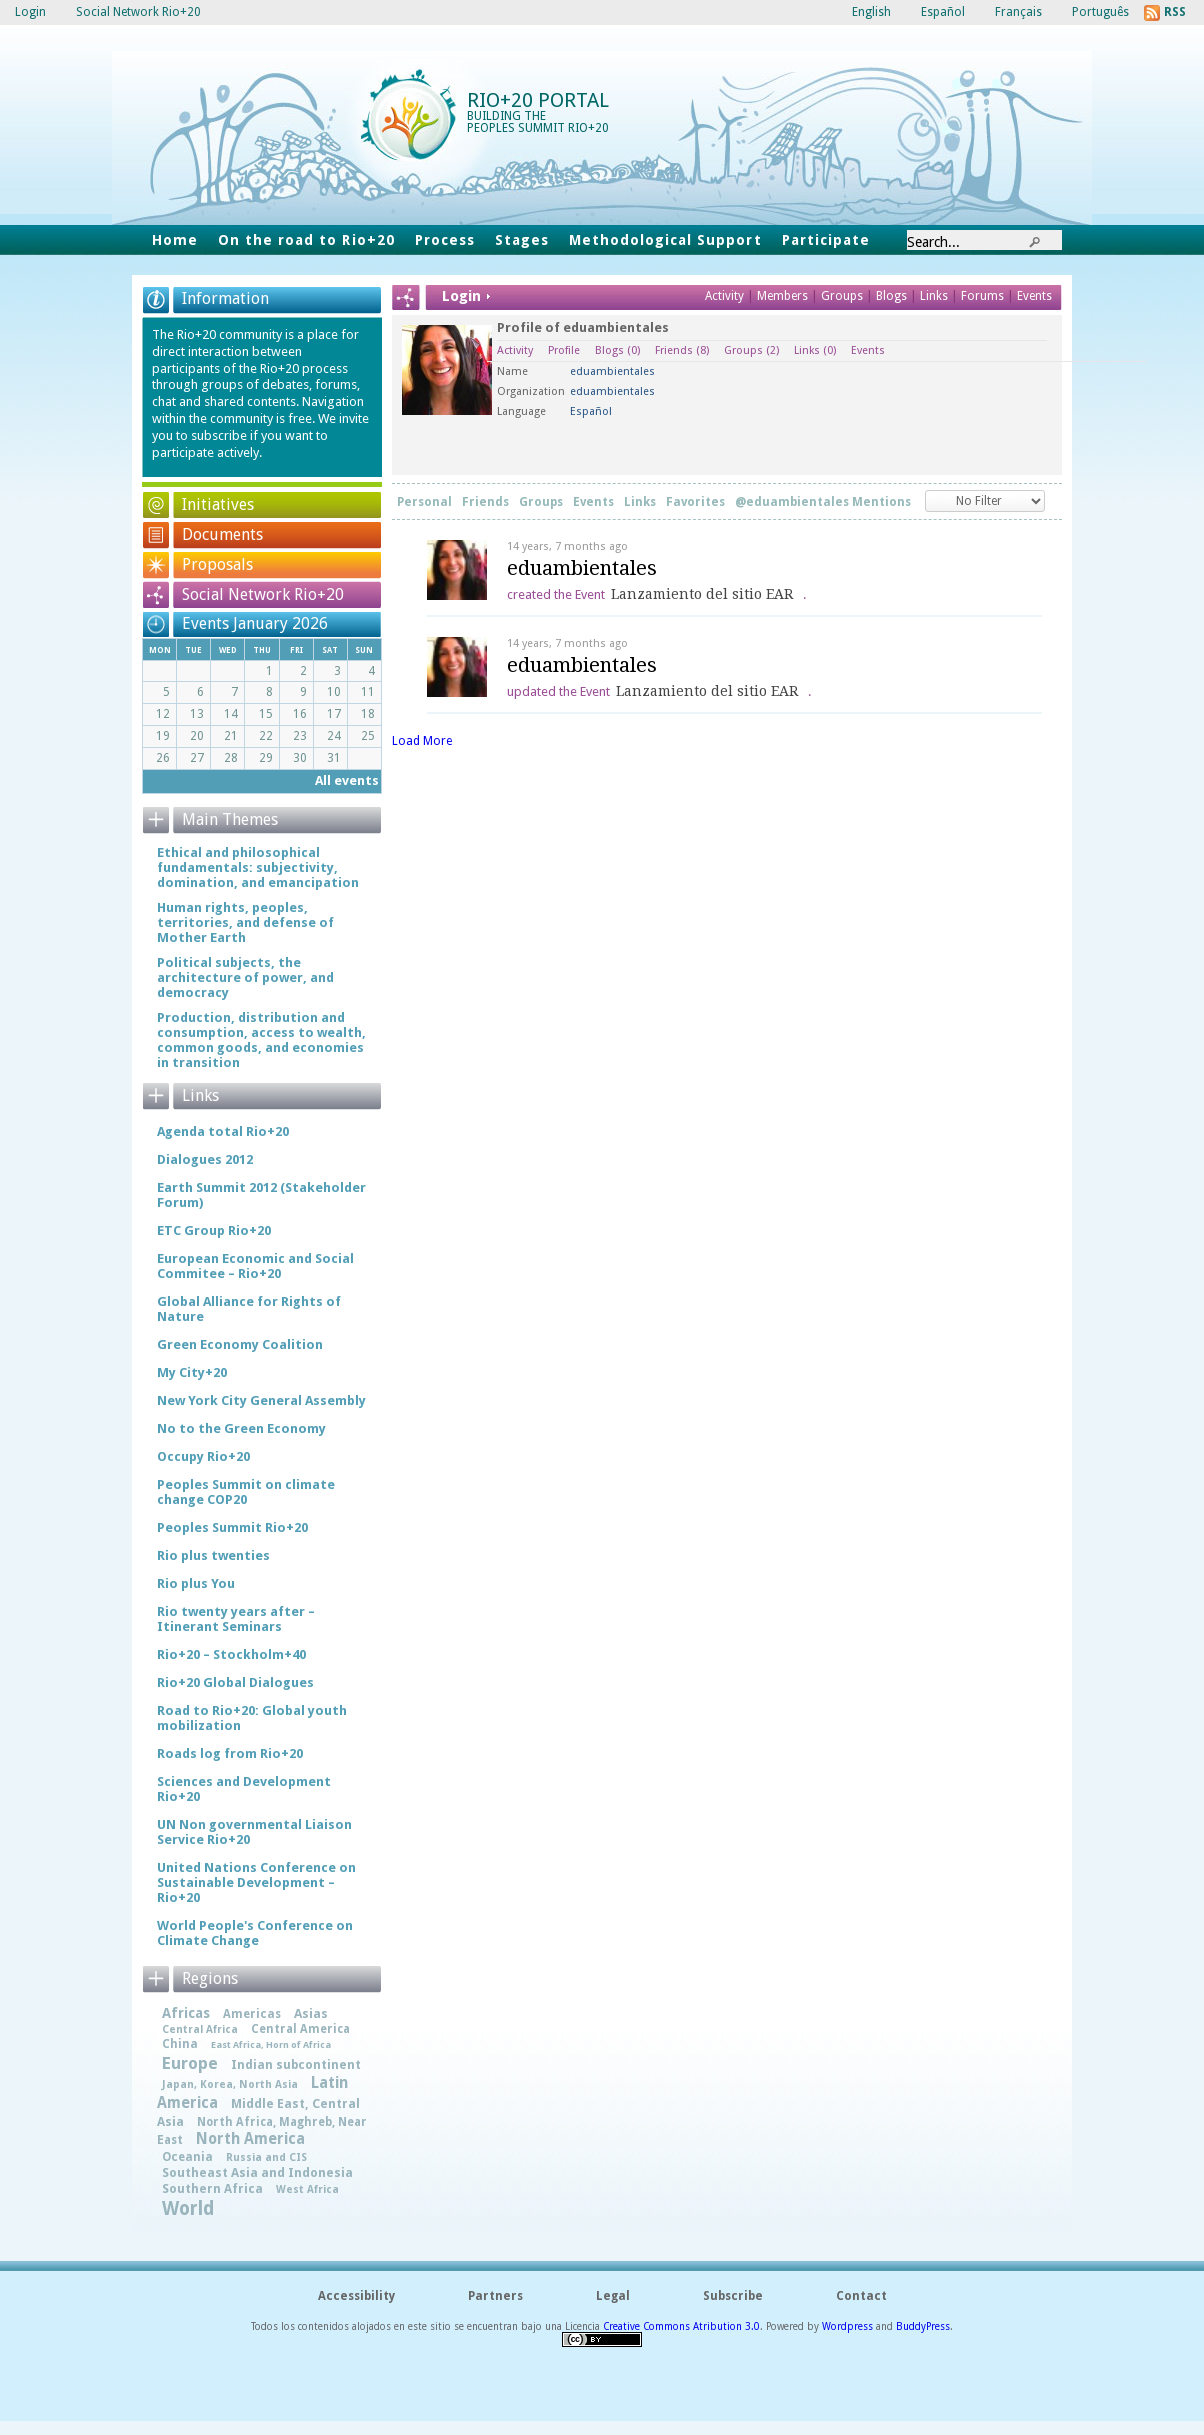 This screenshot has height=2435, width=1204. I want to click on Proposals, so click(217, 564).